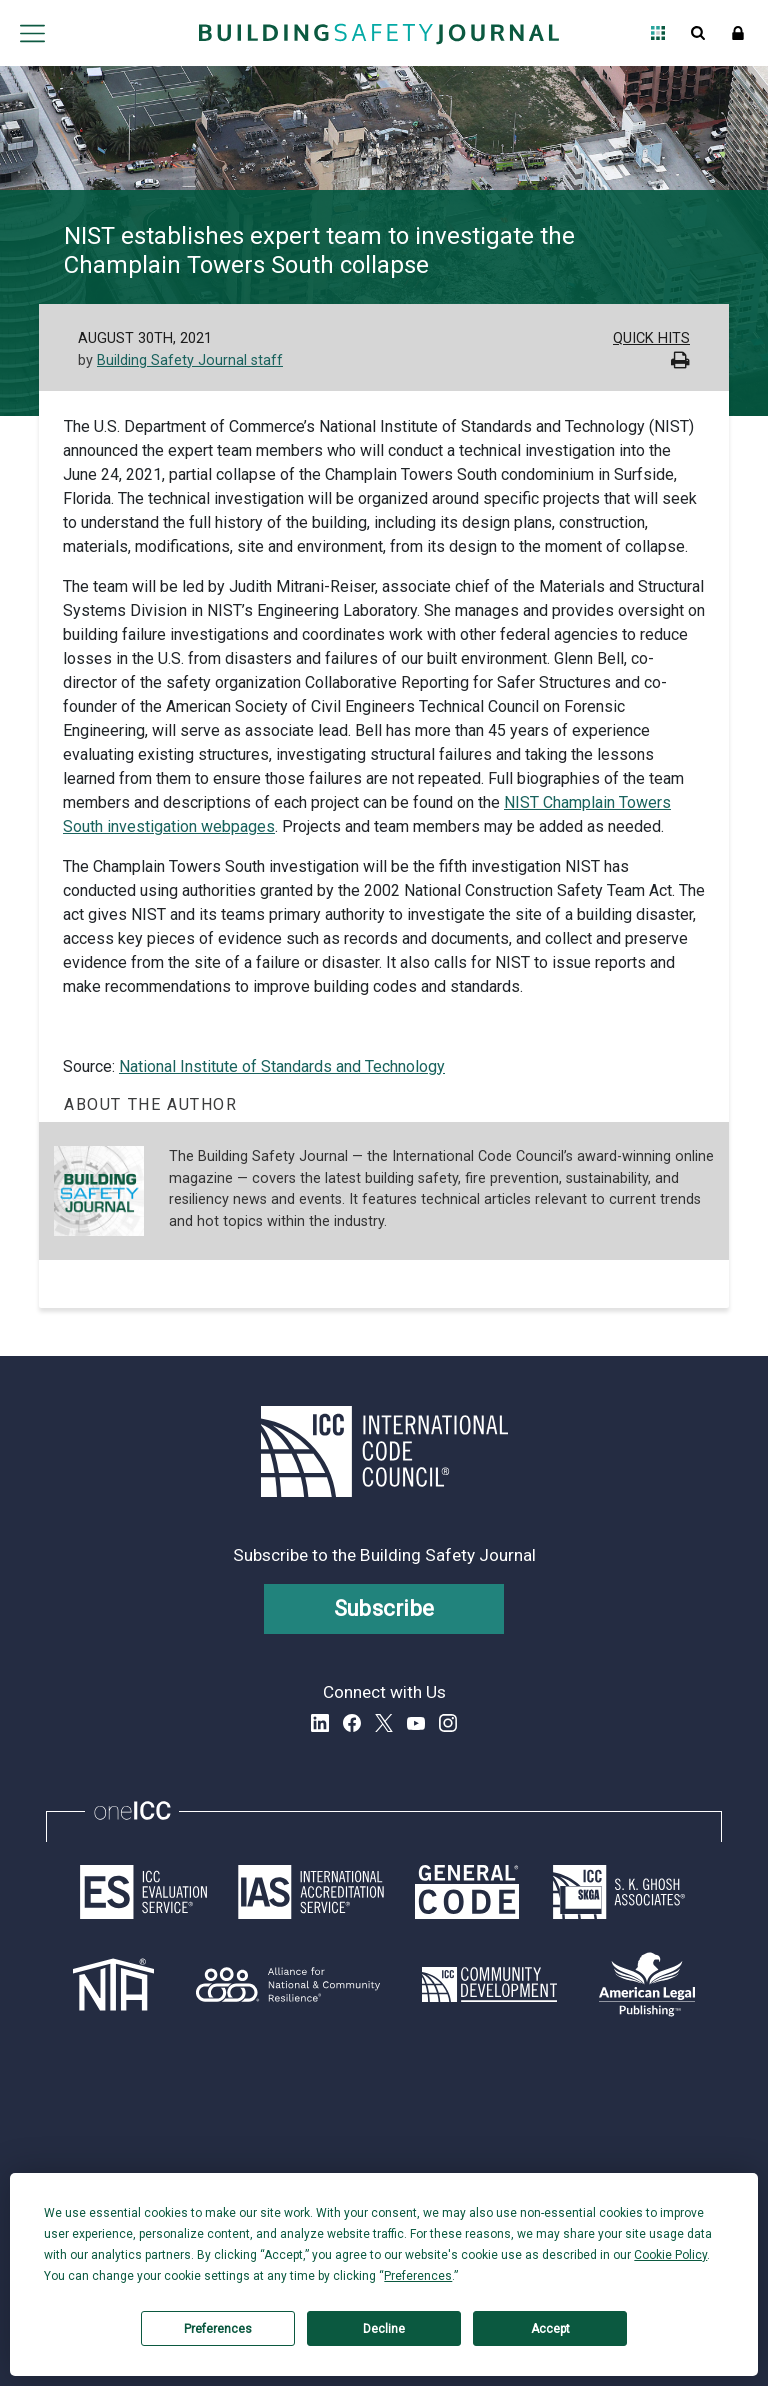 This screenshot has height=2386, width=768. Describe the element at coordinates (282, 1066) in the screenshot. I see `National Institute of Standards and Technology` at that location.